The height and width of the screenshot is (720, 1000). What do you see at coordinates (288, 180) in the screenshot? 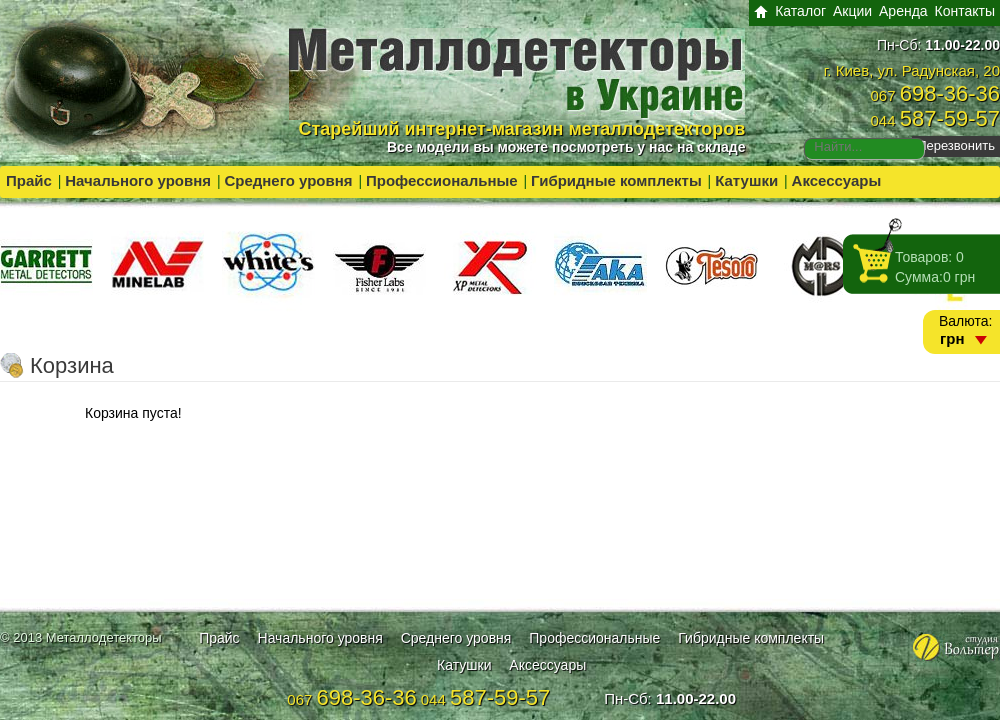
I see `Среднего уровня` at bounding box center [288, 180].